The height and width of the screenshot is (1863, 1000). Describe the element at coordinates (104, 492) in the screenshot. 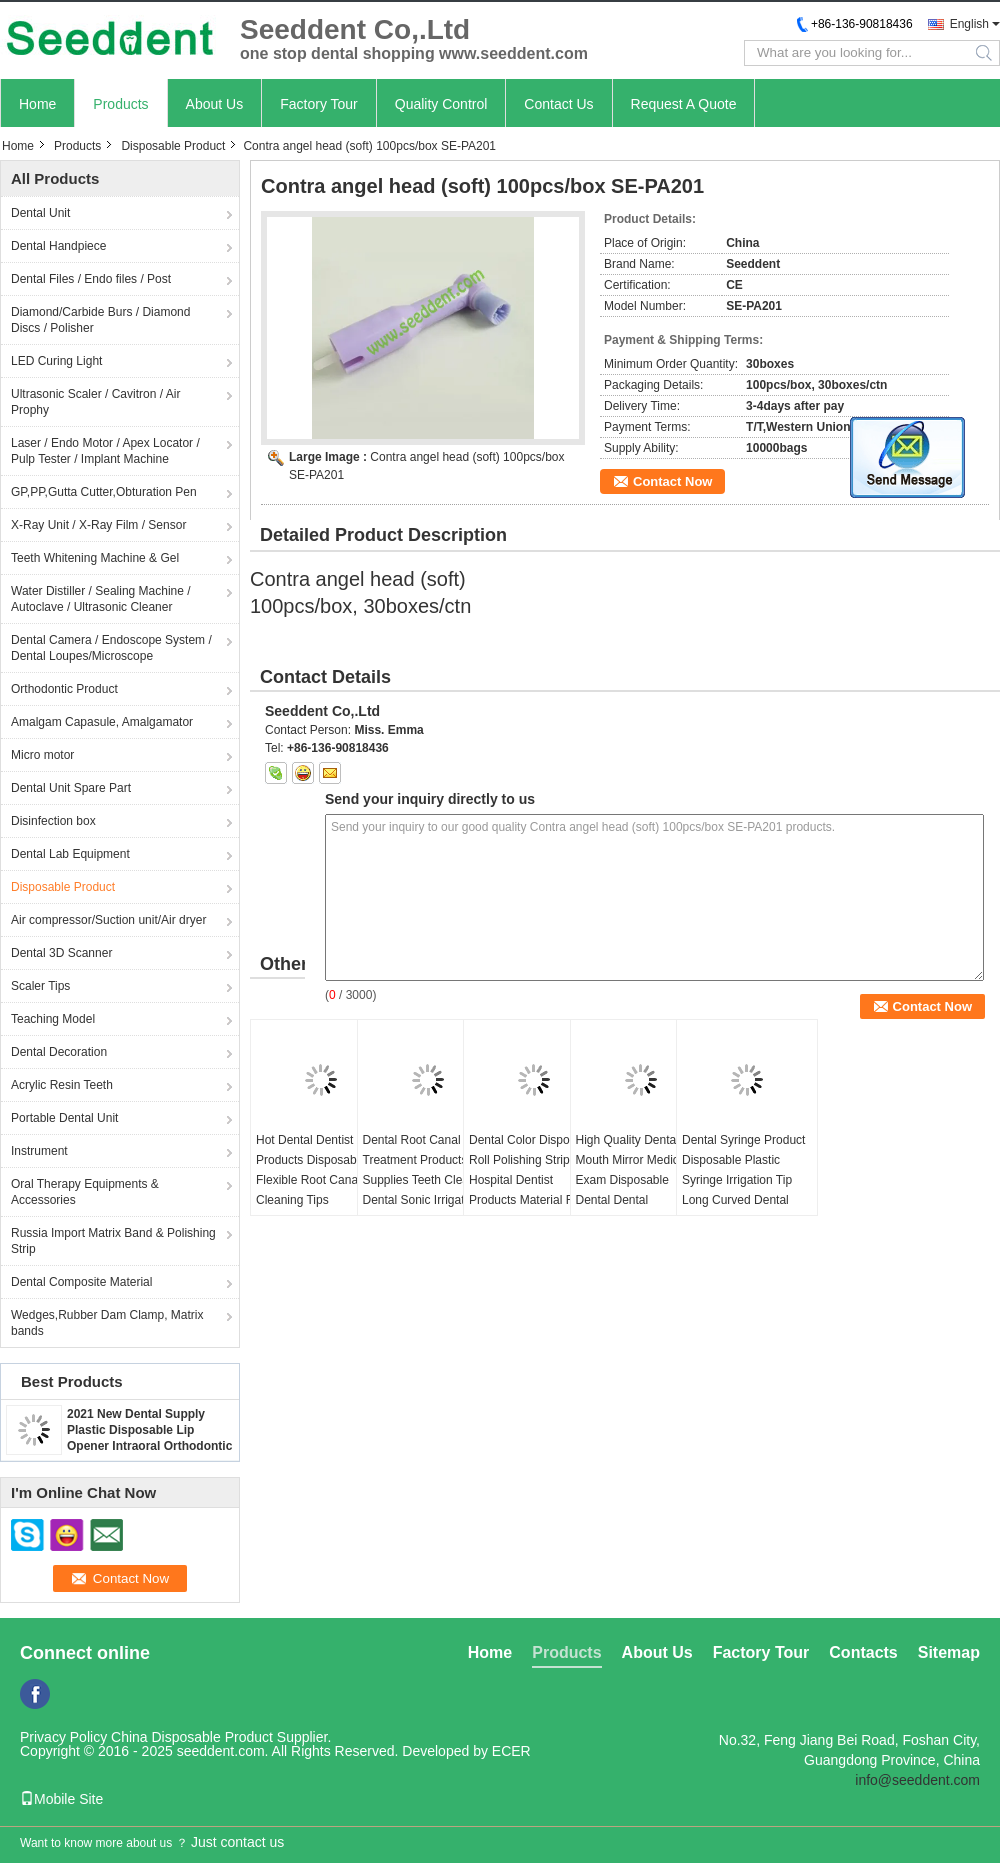

I see `GP,PP,Gutta Cutter,Obturation Pen` at that location.